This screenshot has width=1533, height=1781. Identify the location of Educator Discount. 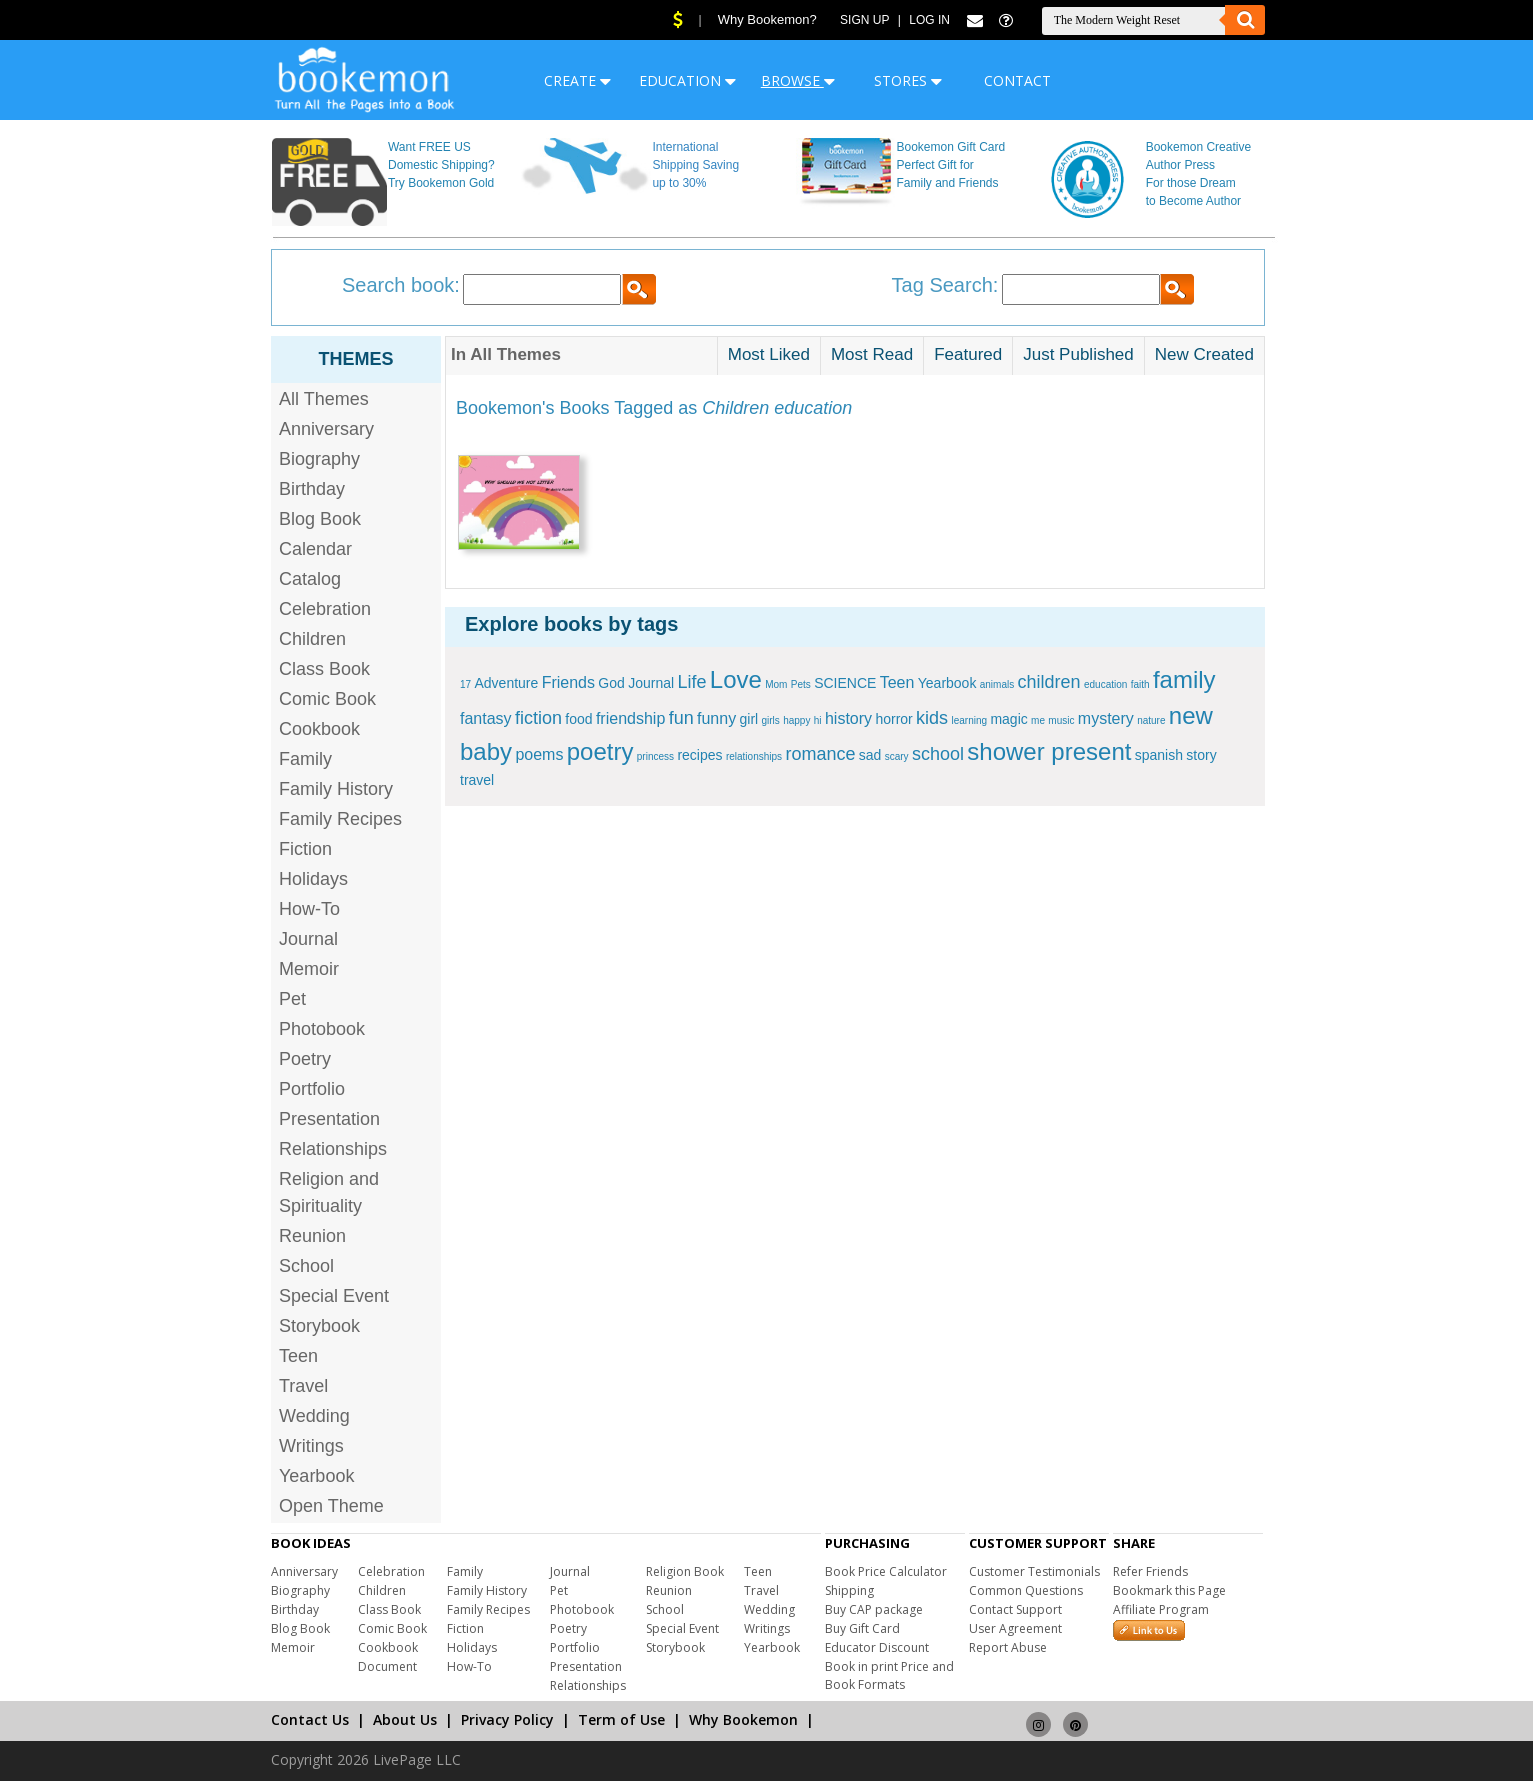
(877, 1647).